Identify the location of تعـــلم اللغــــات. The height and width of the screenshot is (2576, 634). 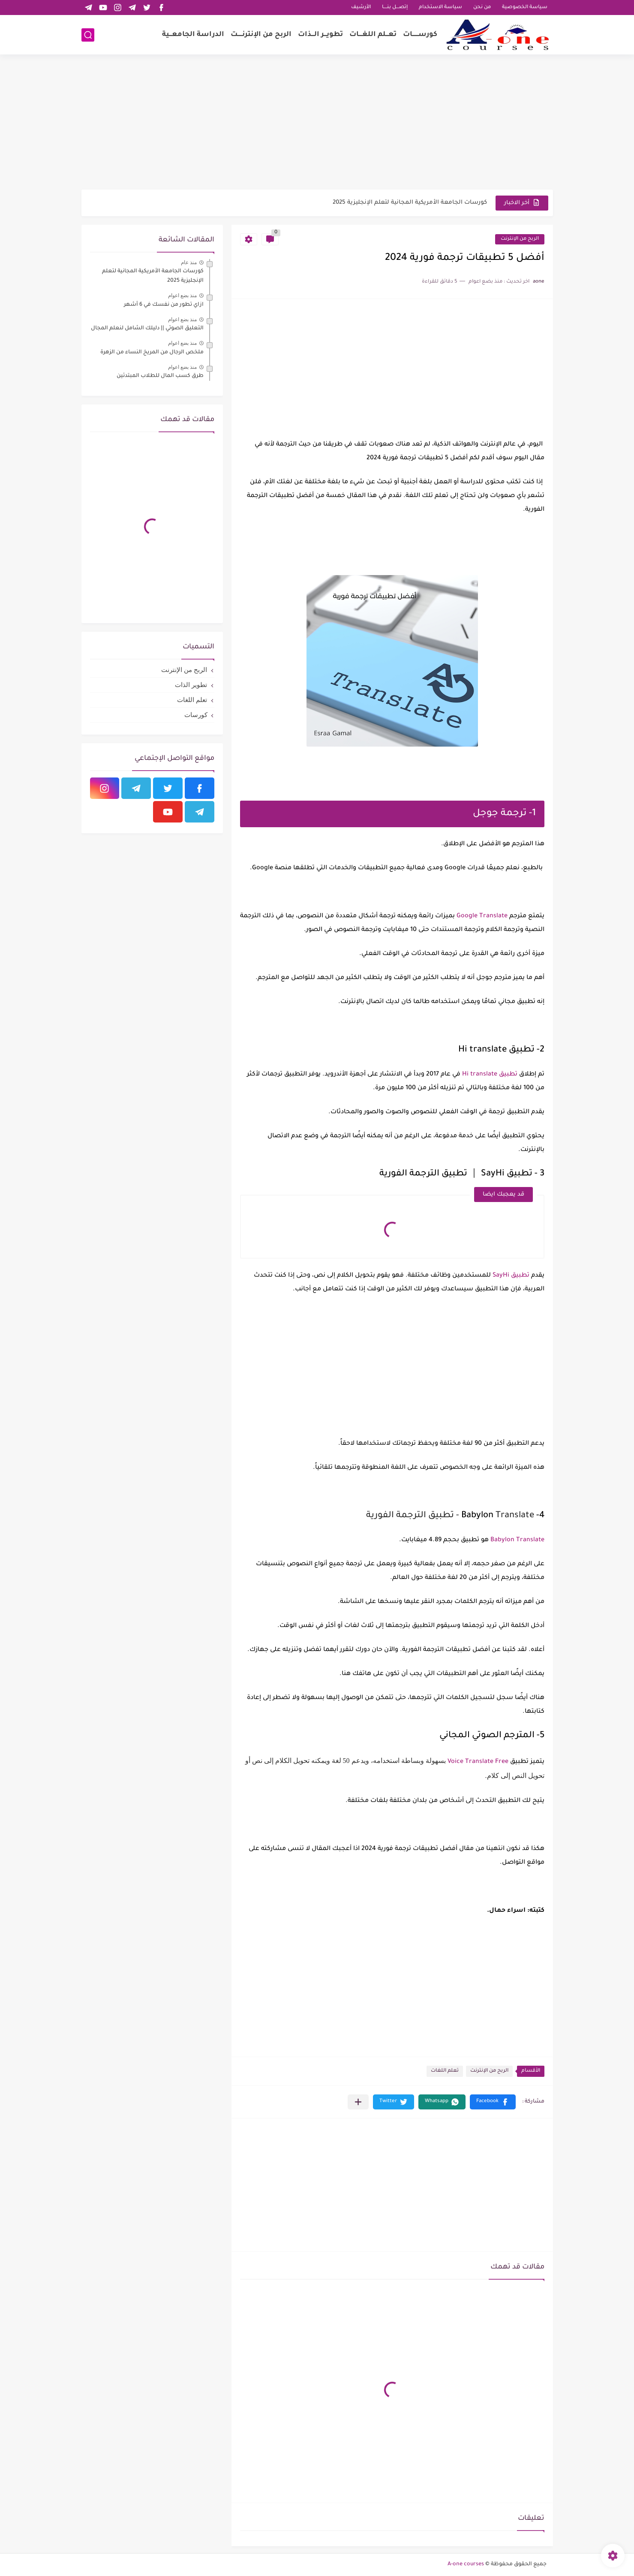
(373, 35).